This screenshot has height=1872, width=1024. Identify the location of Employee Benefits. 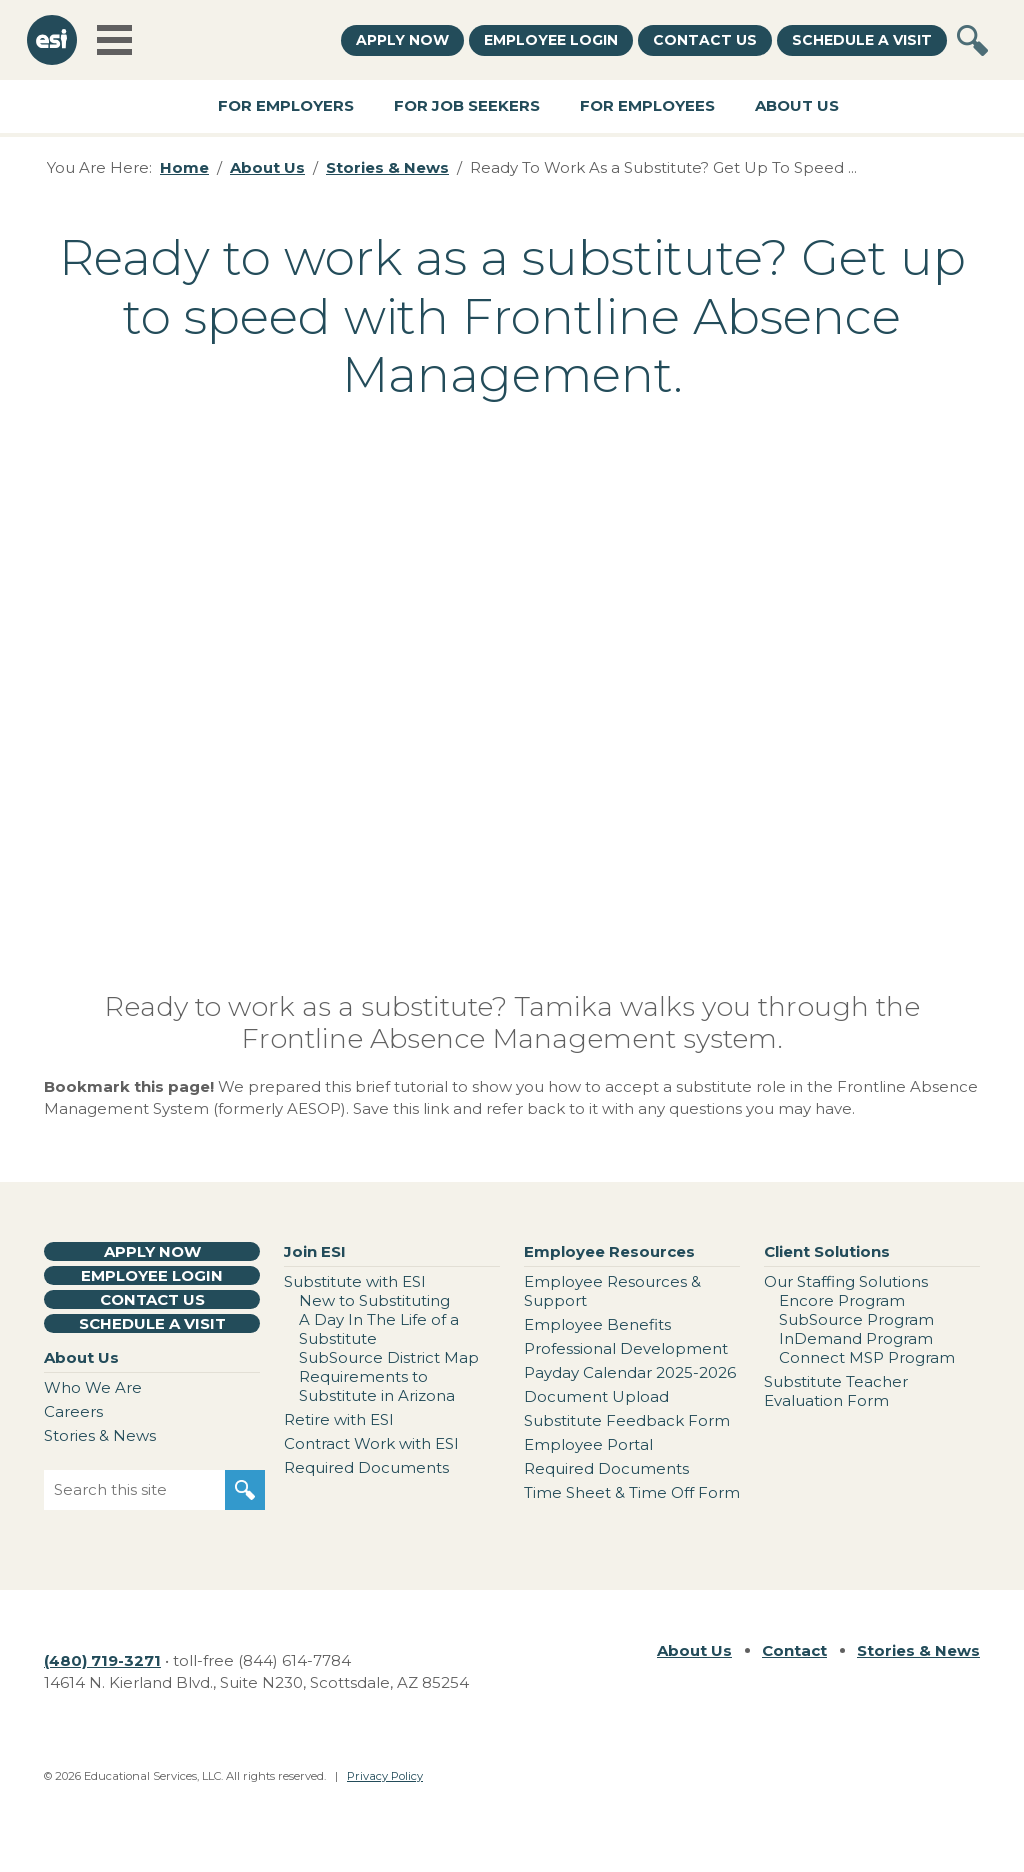
(597, 1324).